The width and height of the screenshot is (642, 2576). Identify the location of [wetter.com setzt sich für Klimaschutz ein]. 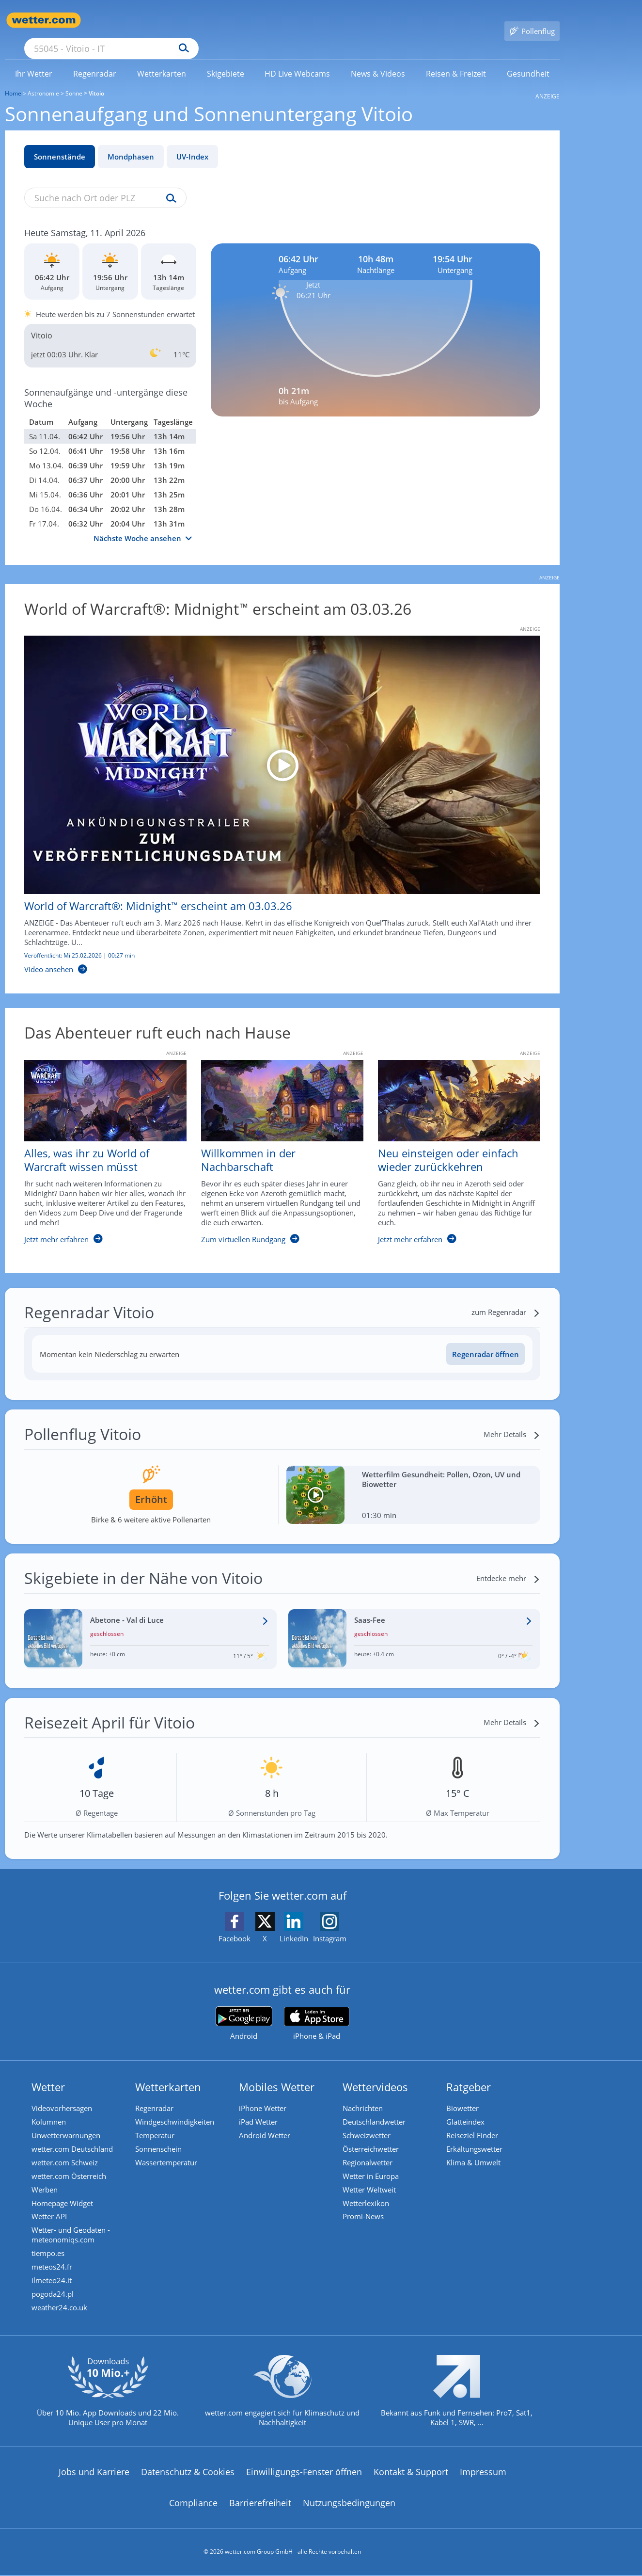
(282, 2400).